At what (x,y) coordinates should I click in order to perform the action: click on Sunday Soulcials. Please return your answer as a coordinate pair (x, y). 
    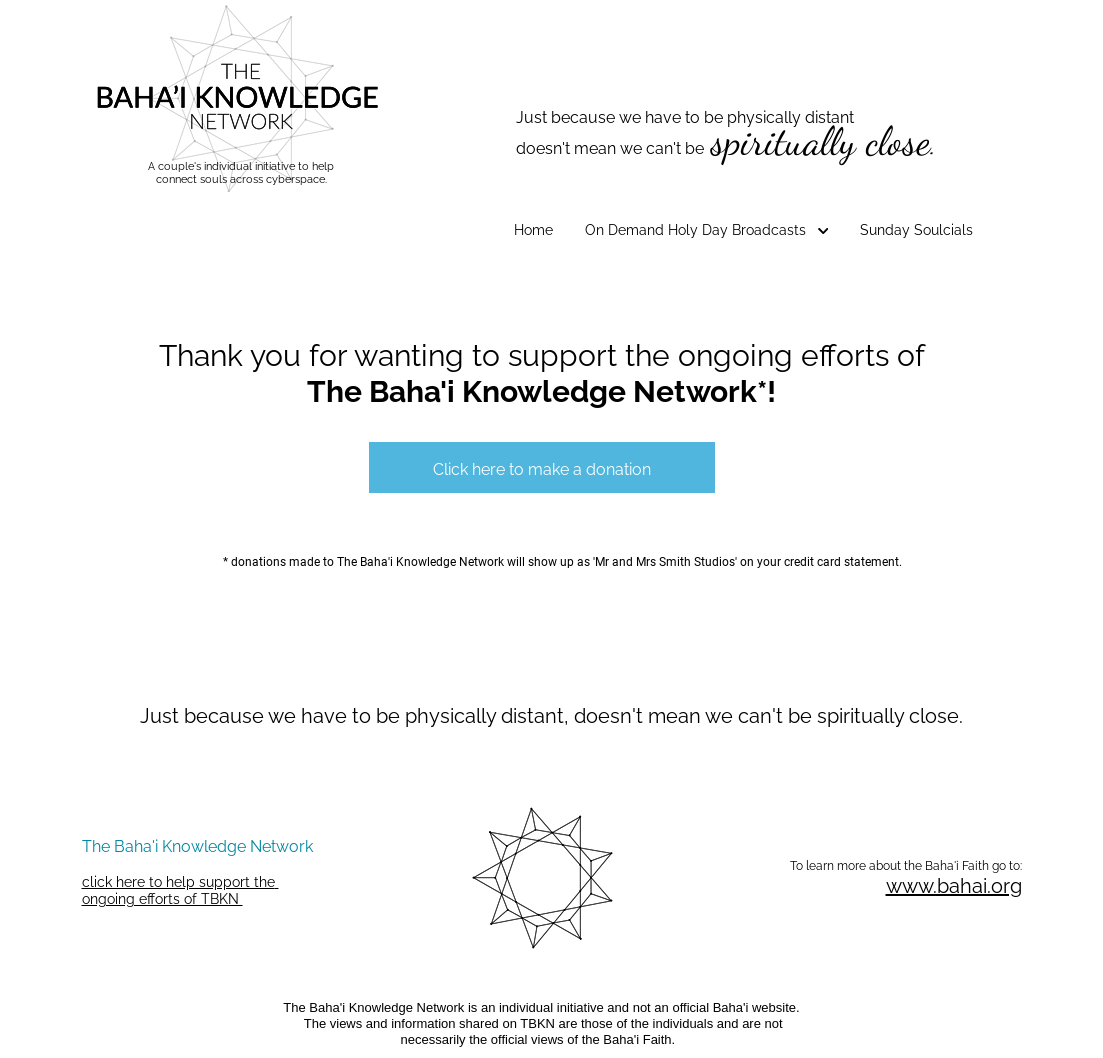
    Looking at the image, I should click on (916, 230).